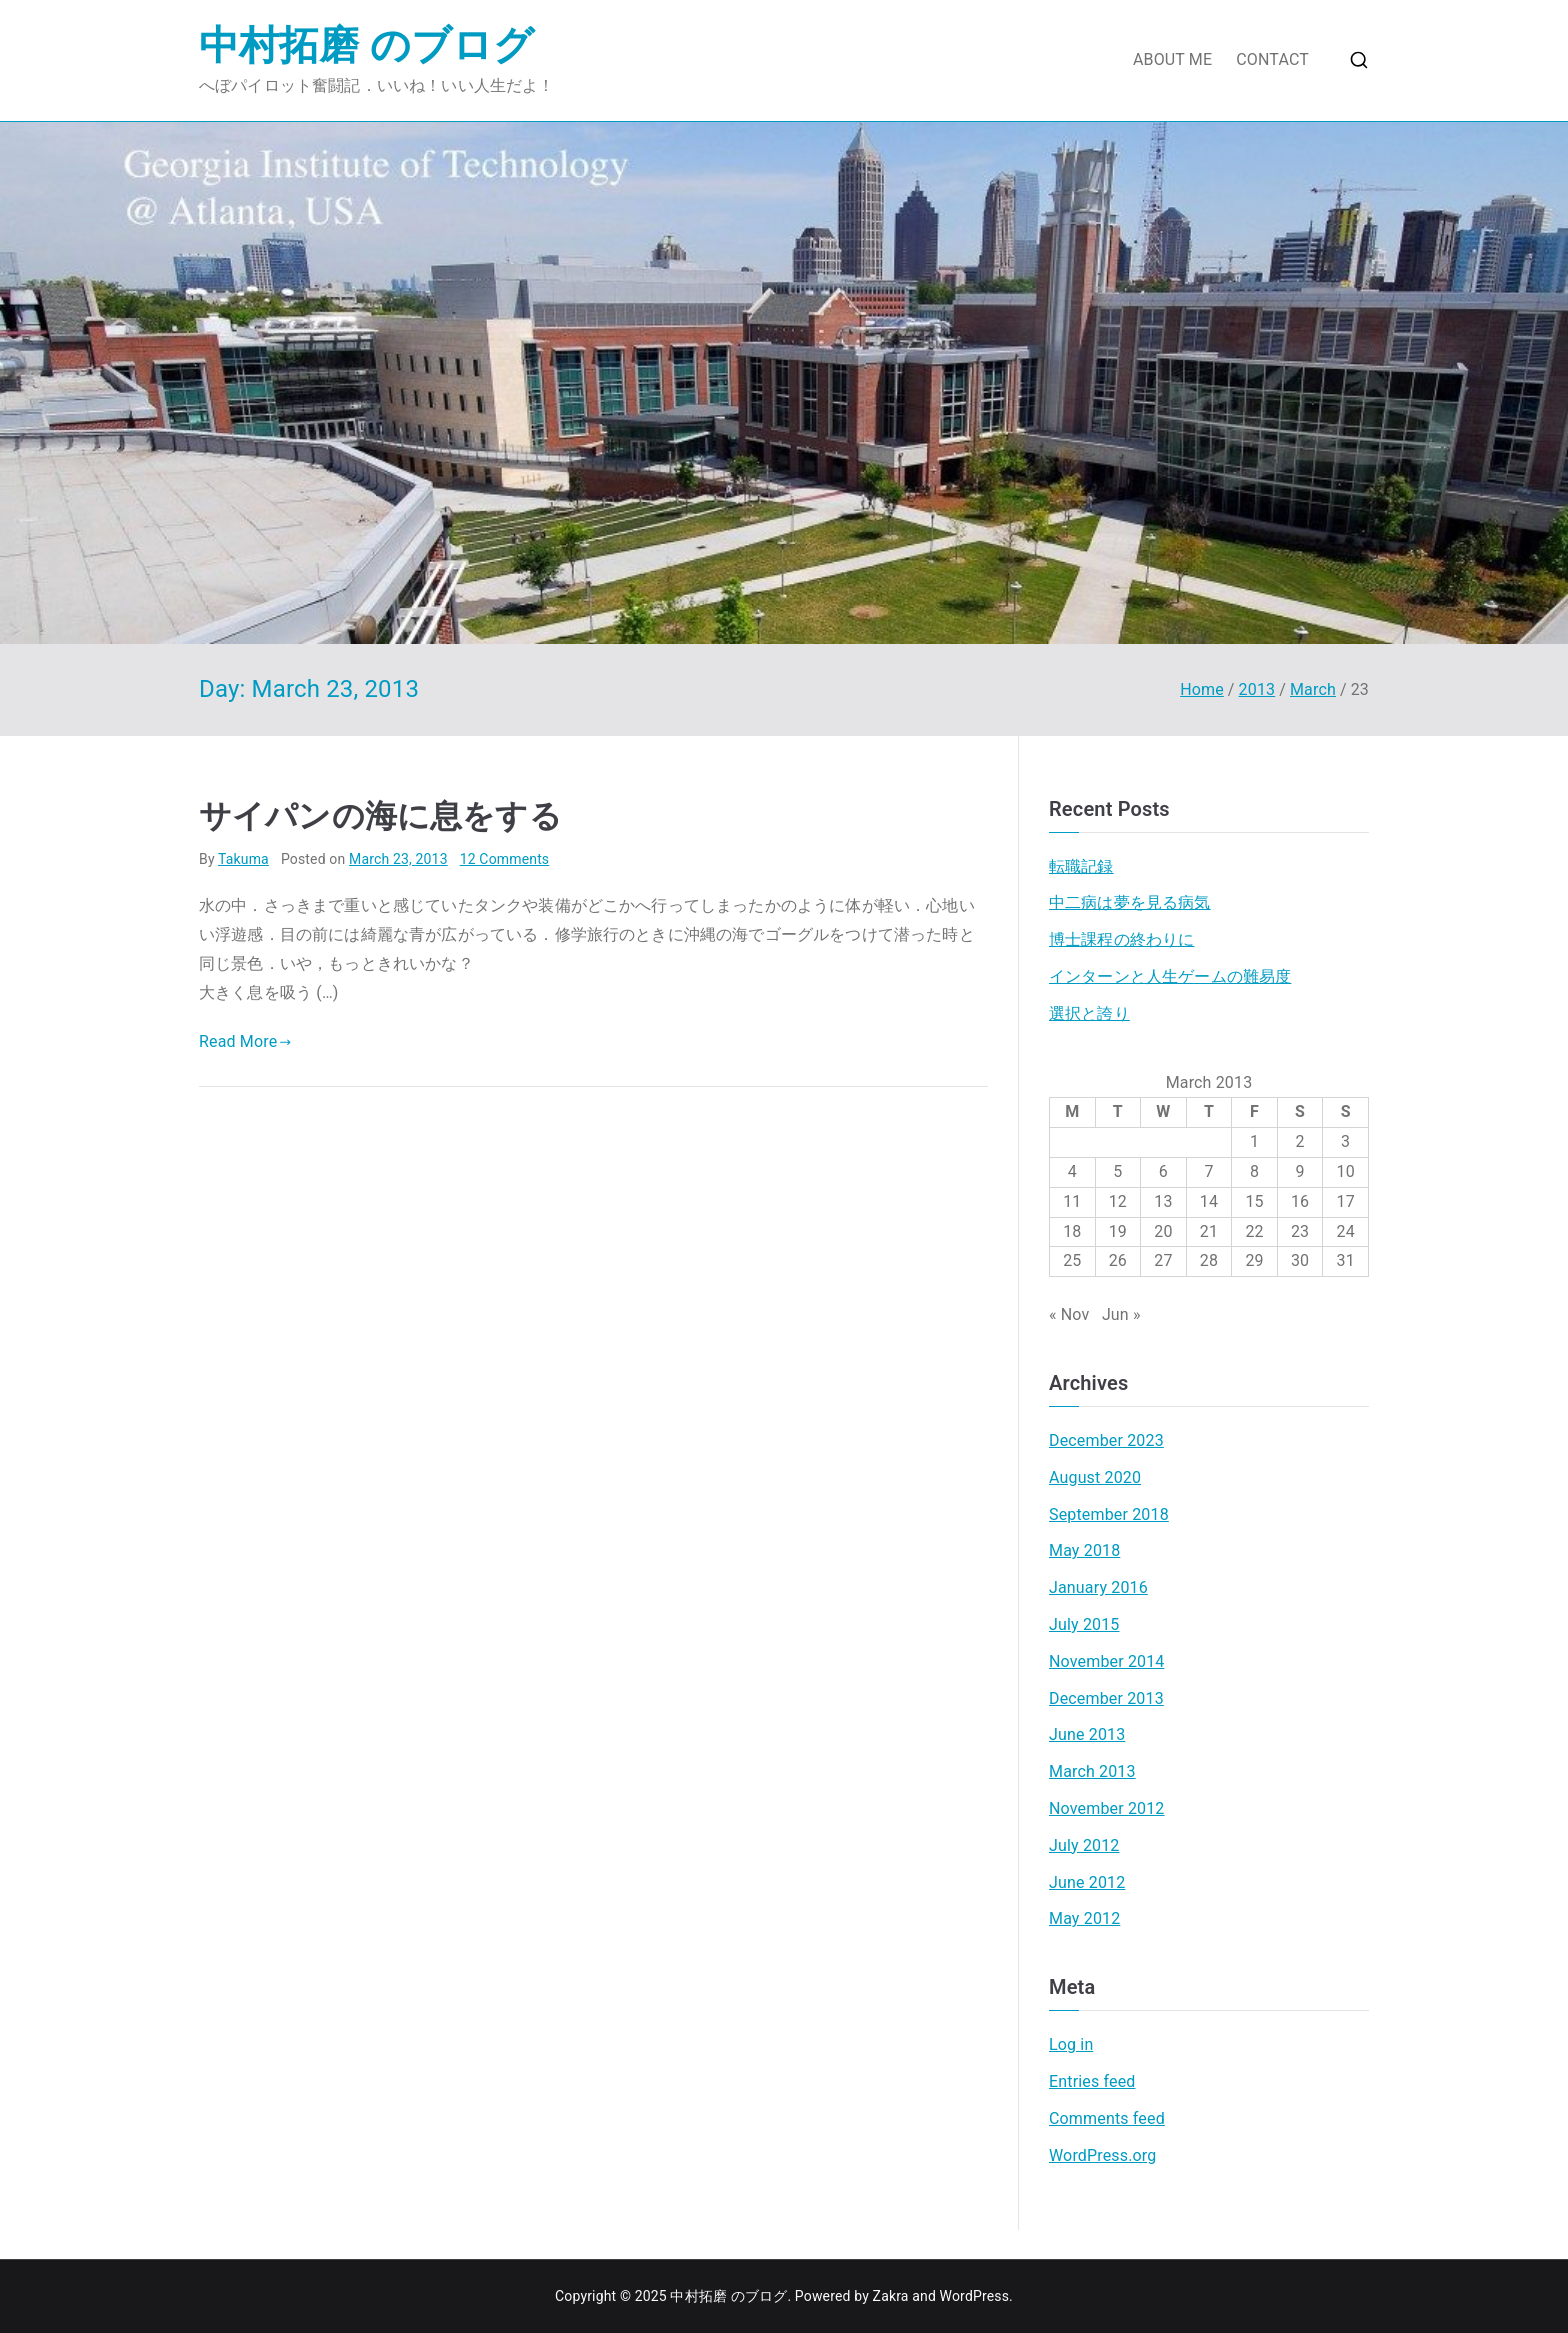 The image size is (1568, 2333). What do you see at coordinates (1121, 939) in the screenshot?
I see `博士課程の終わりに` at bounding box center [1121, 939].